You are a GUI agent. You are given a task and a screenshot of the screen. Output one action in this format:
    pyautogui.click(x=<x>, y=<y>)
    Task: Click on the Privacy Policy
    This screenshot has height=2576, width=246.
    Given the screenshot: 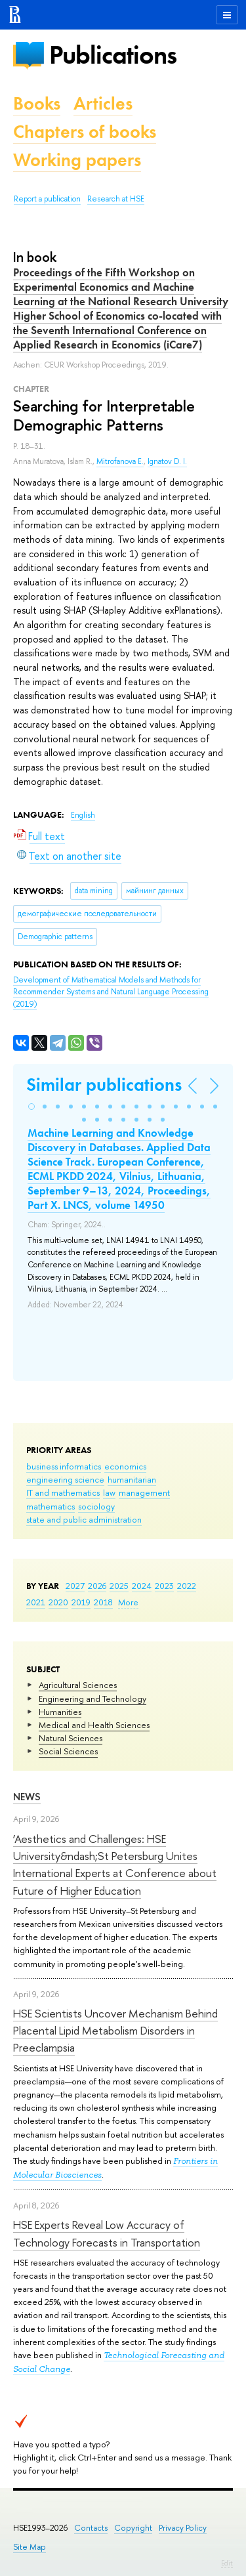 What is the action you would take?
    pyautogui.click(x=183, y=2527)
    